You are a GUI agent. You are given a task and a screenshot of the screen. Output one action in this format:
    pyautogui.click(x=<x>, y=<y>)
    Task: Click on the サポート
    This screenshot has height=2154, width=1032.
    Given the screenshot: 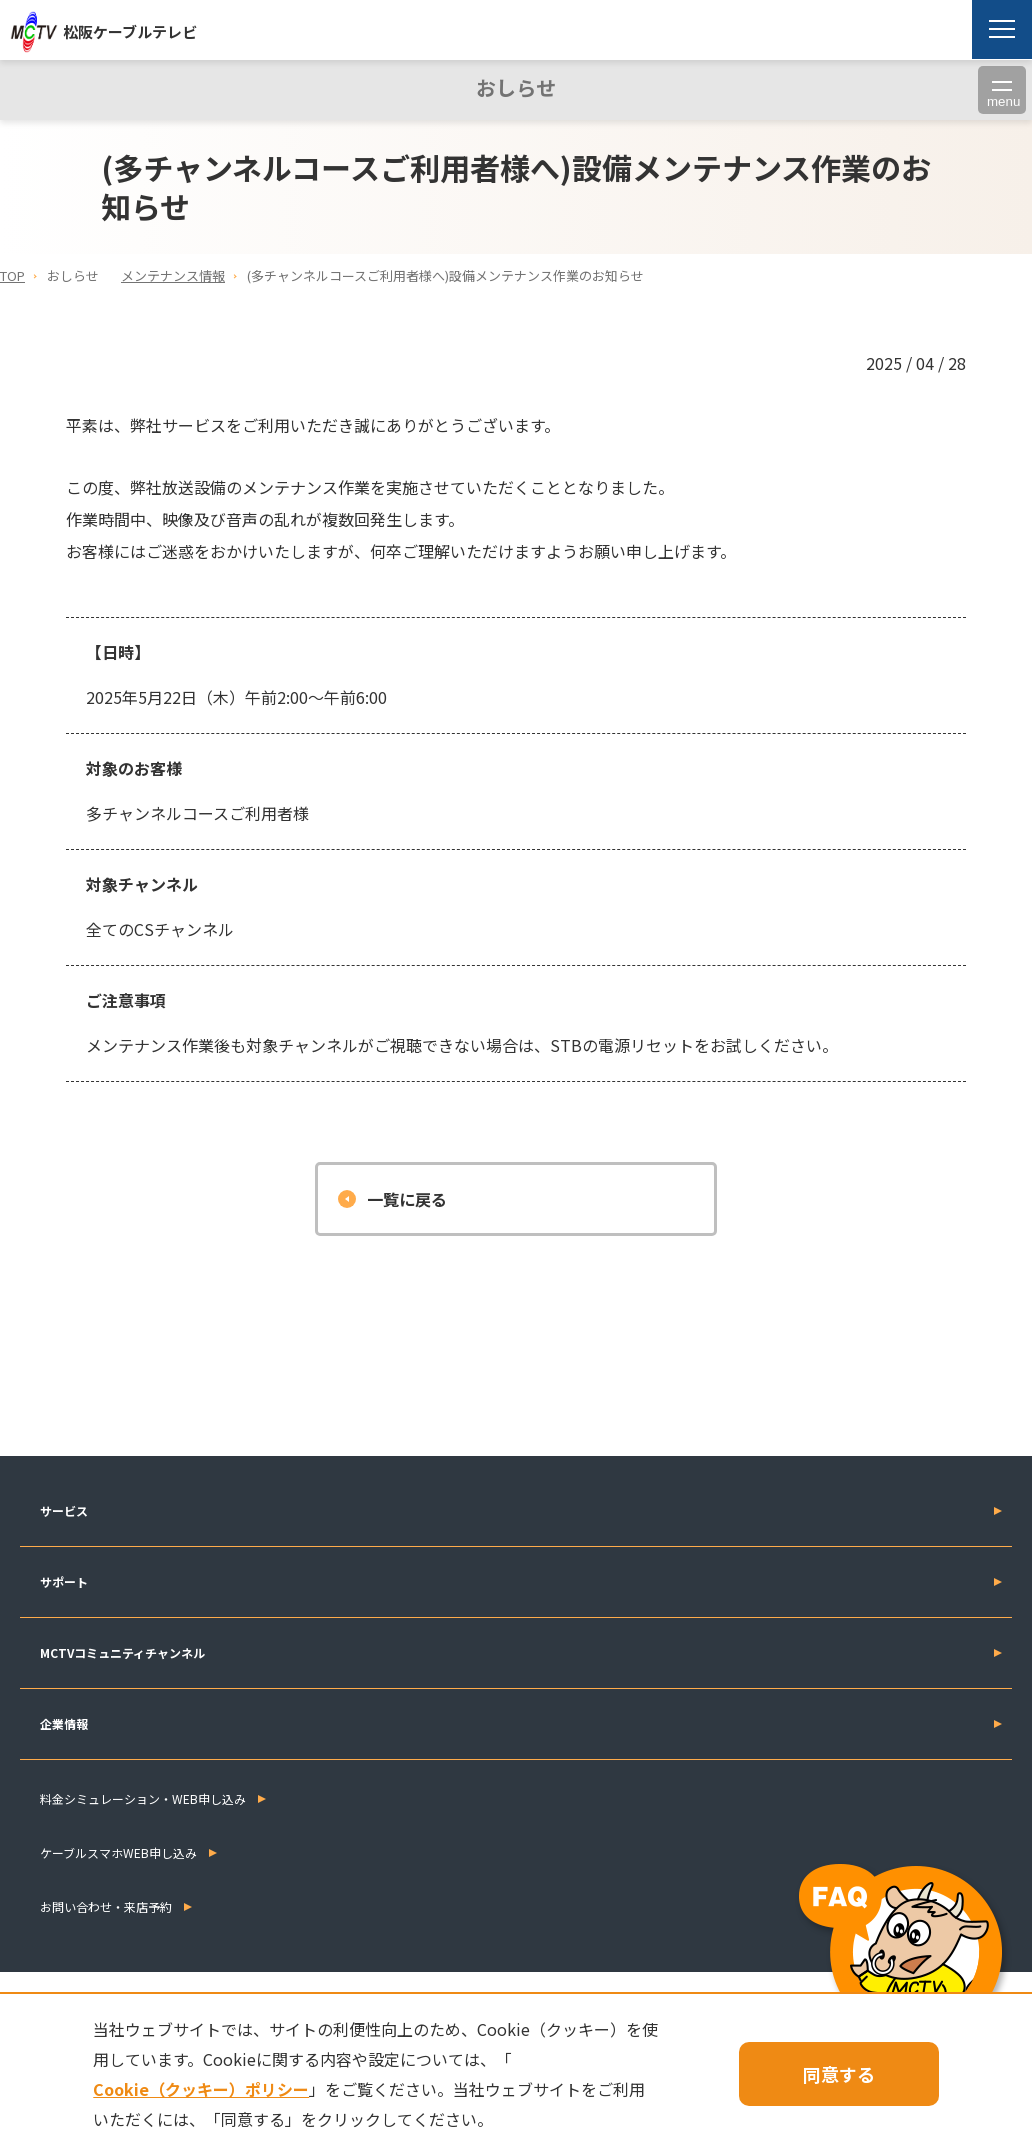 What is the action you would take?
    pyautogui.click(x=64, y=1581)
    